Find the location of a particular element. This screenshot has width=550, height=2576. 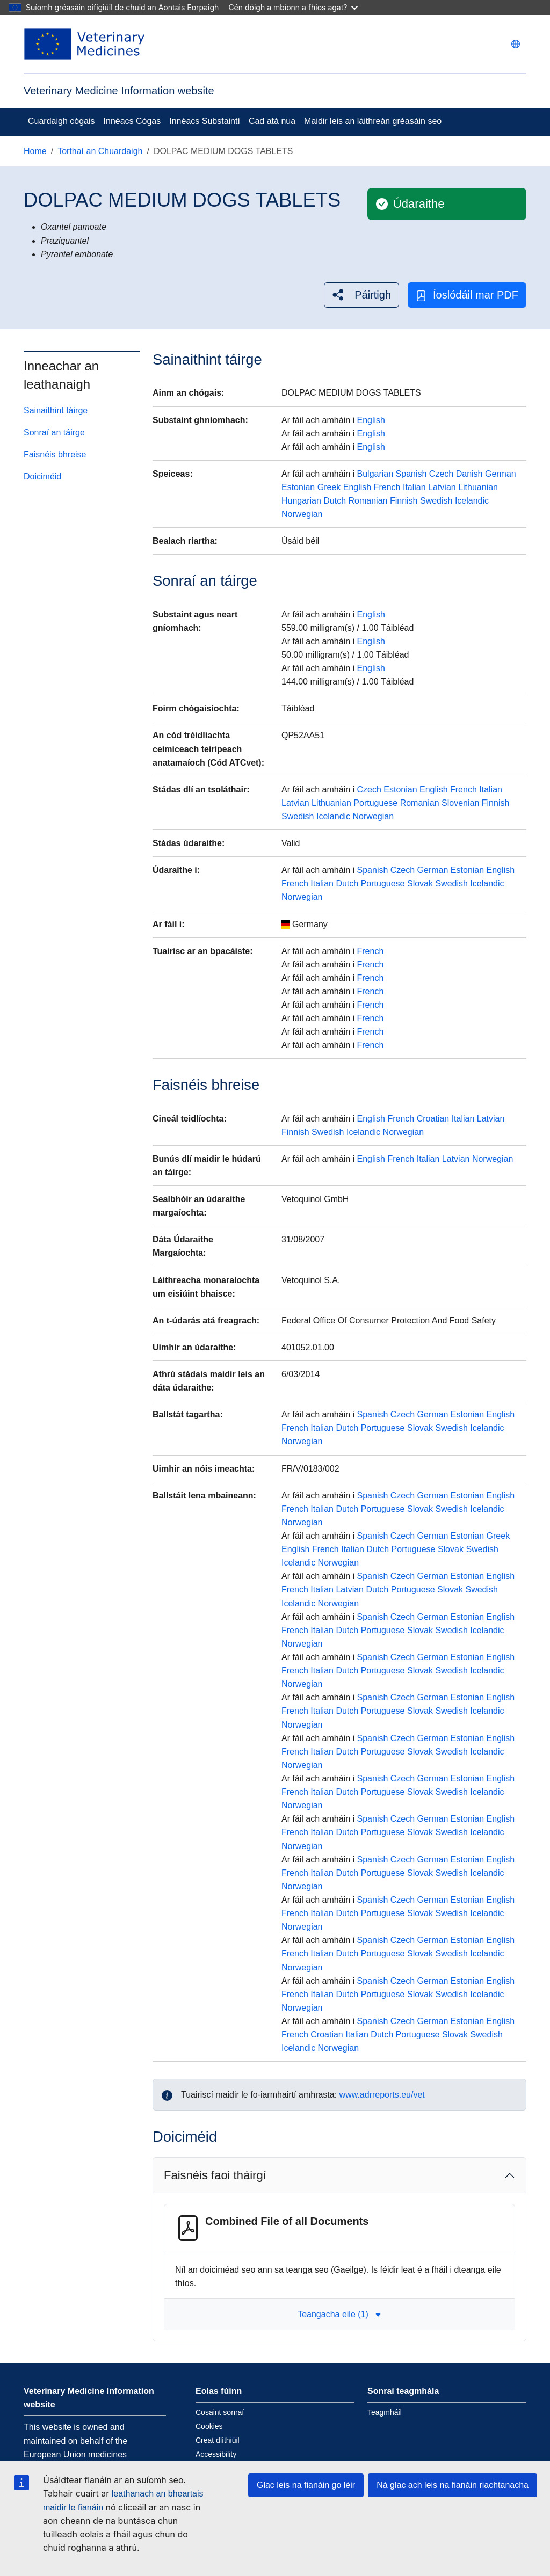

Dutch is located at coordinates (334, 500).